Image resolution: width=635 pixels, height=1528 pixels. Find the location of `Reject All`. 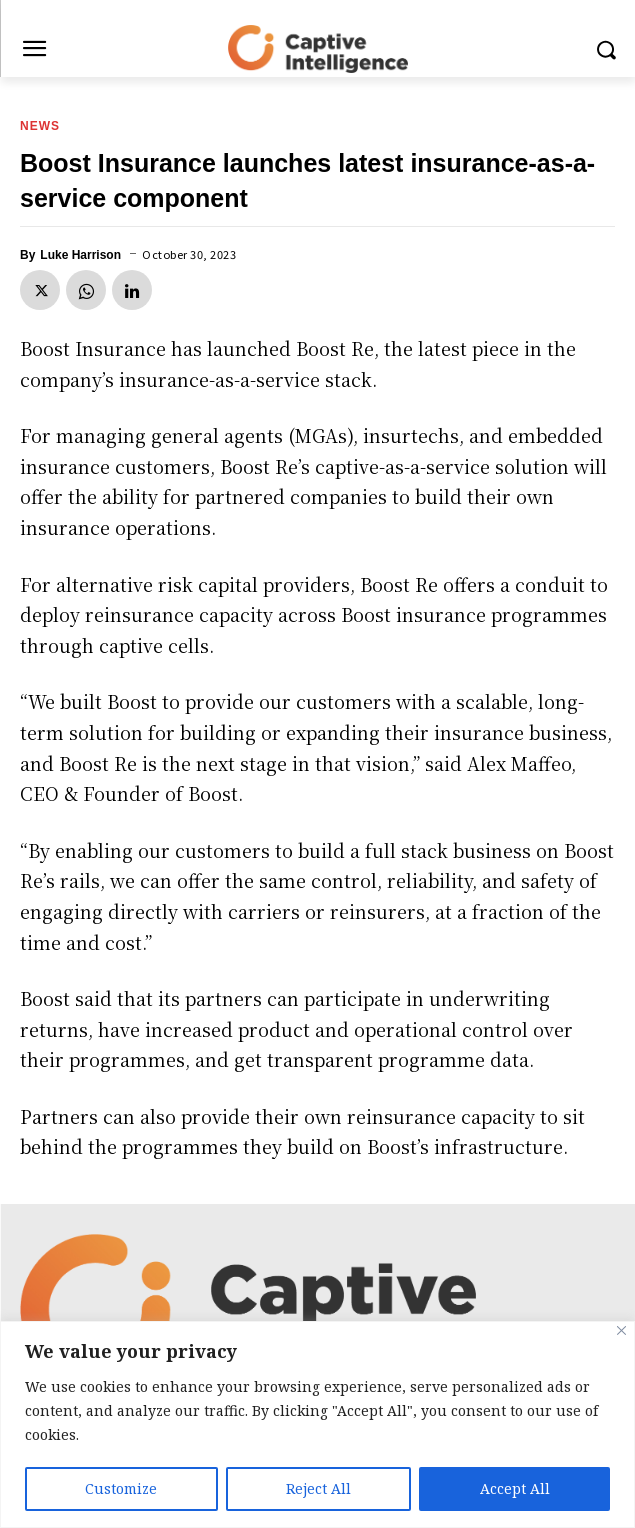

Reject All is located at coordinates (318, 1488).